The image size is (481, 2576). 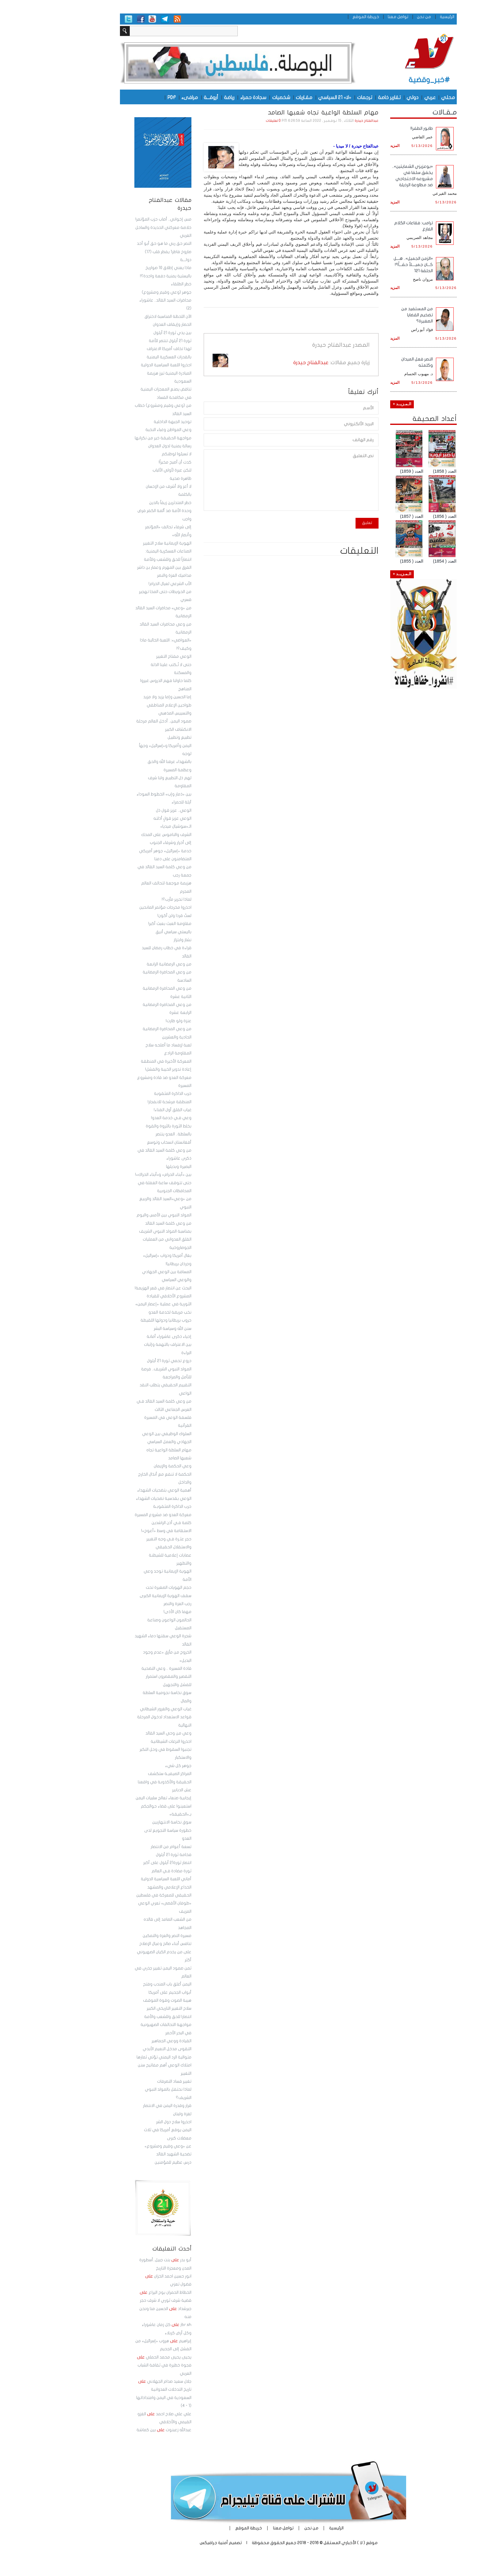 I want to click on تسعة أعوام من الانتصار, so click(x=123, y=1847).